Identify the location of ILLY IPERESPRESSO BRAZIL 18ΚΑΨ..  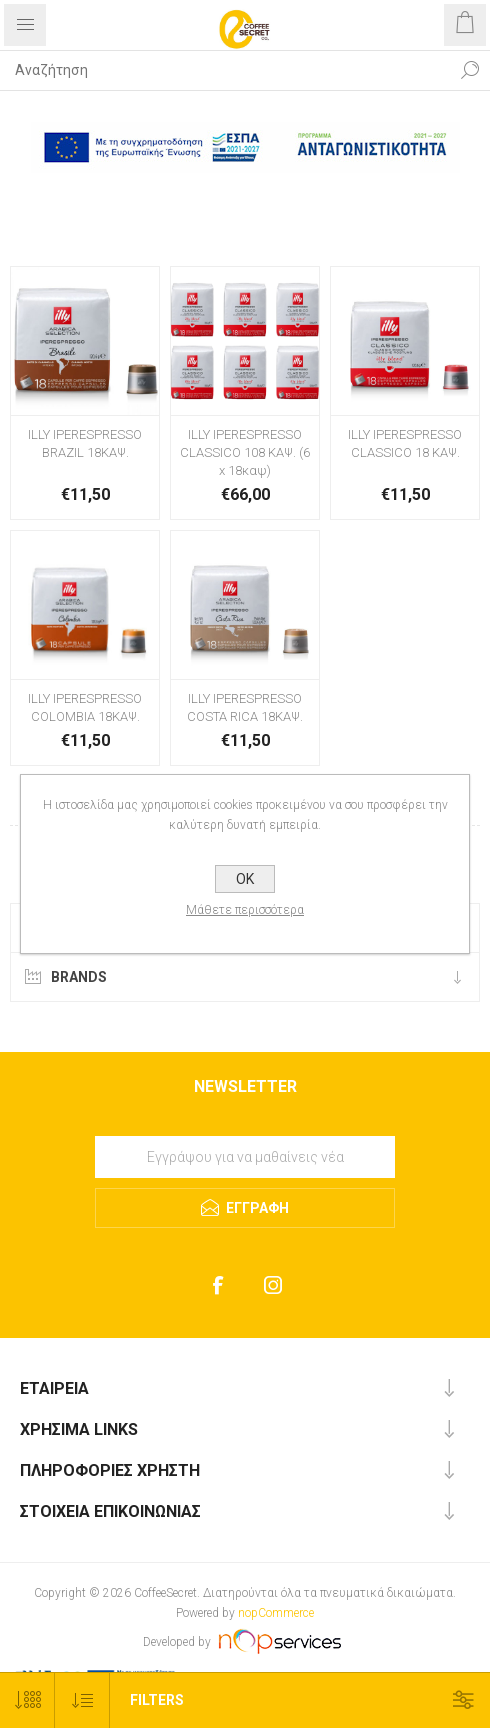
(85, 443).